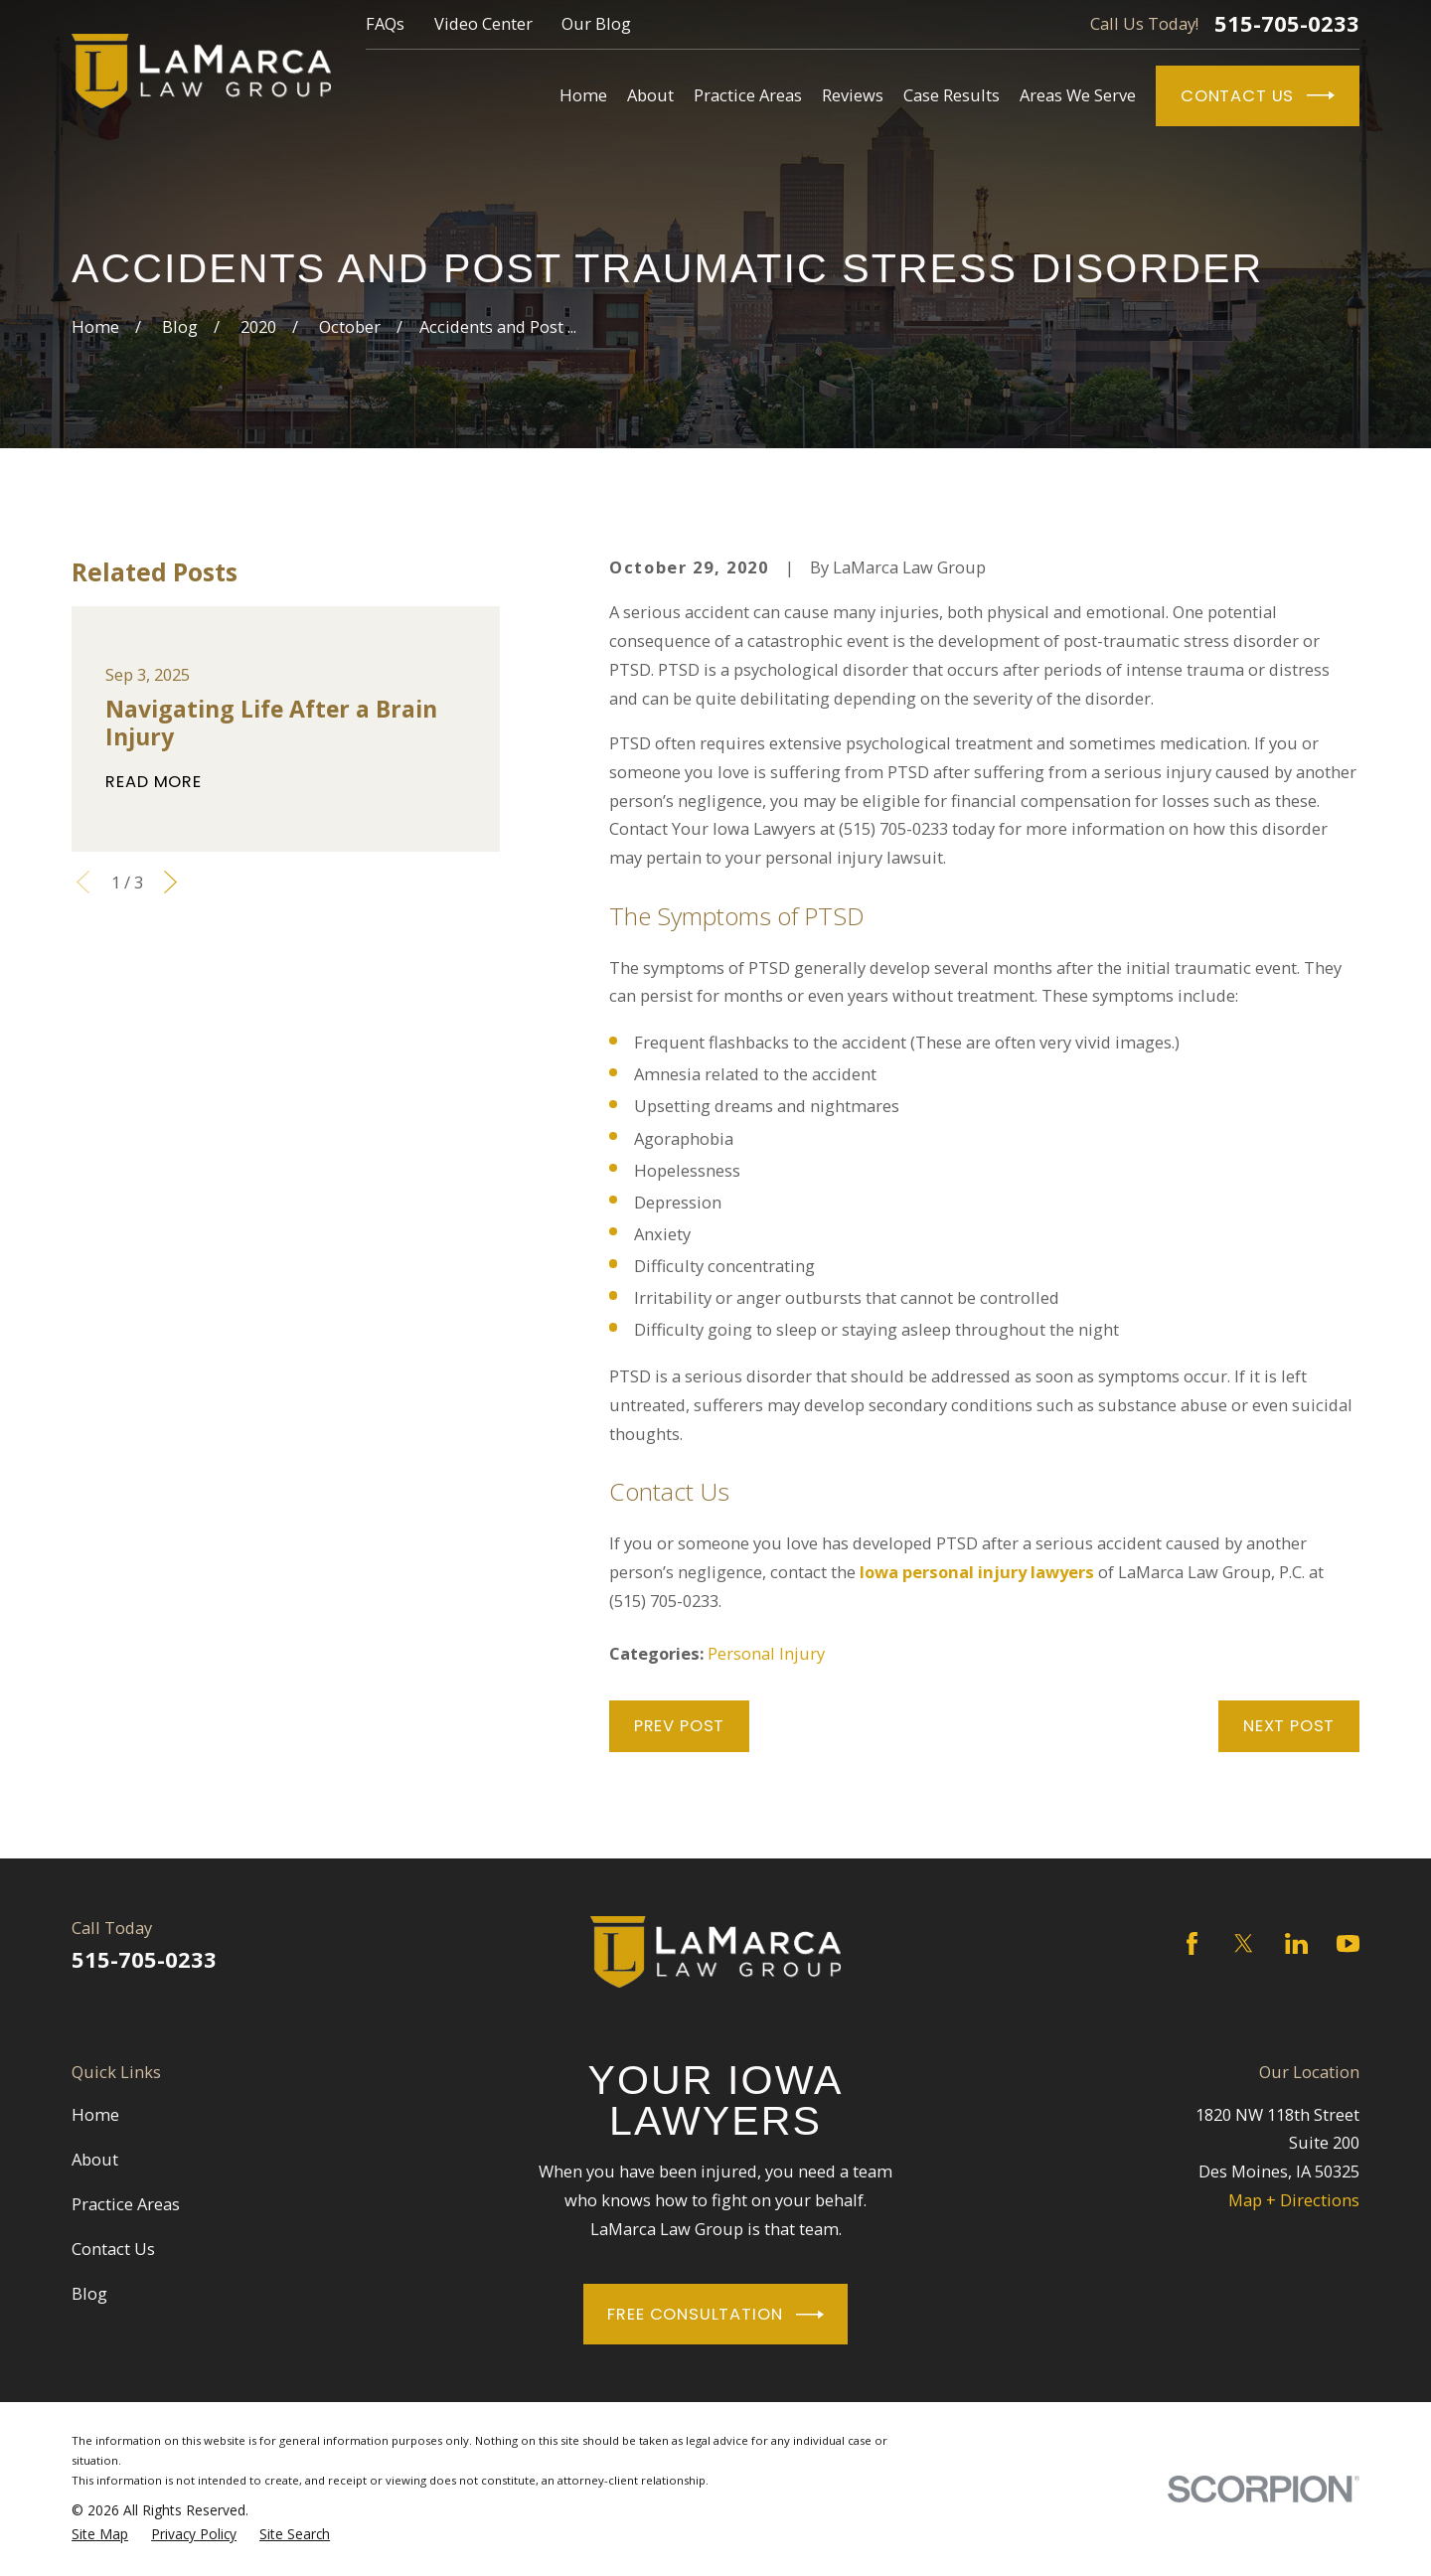 The image size is (1431, 2576). Describe the element at coordinates (748, 94) in the screenshot. I see `Practice Areas [menuitem]` at that location.